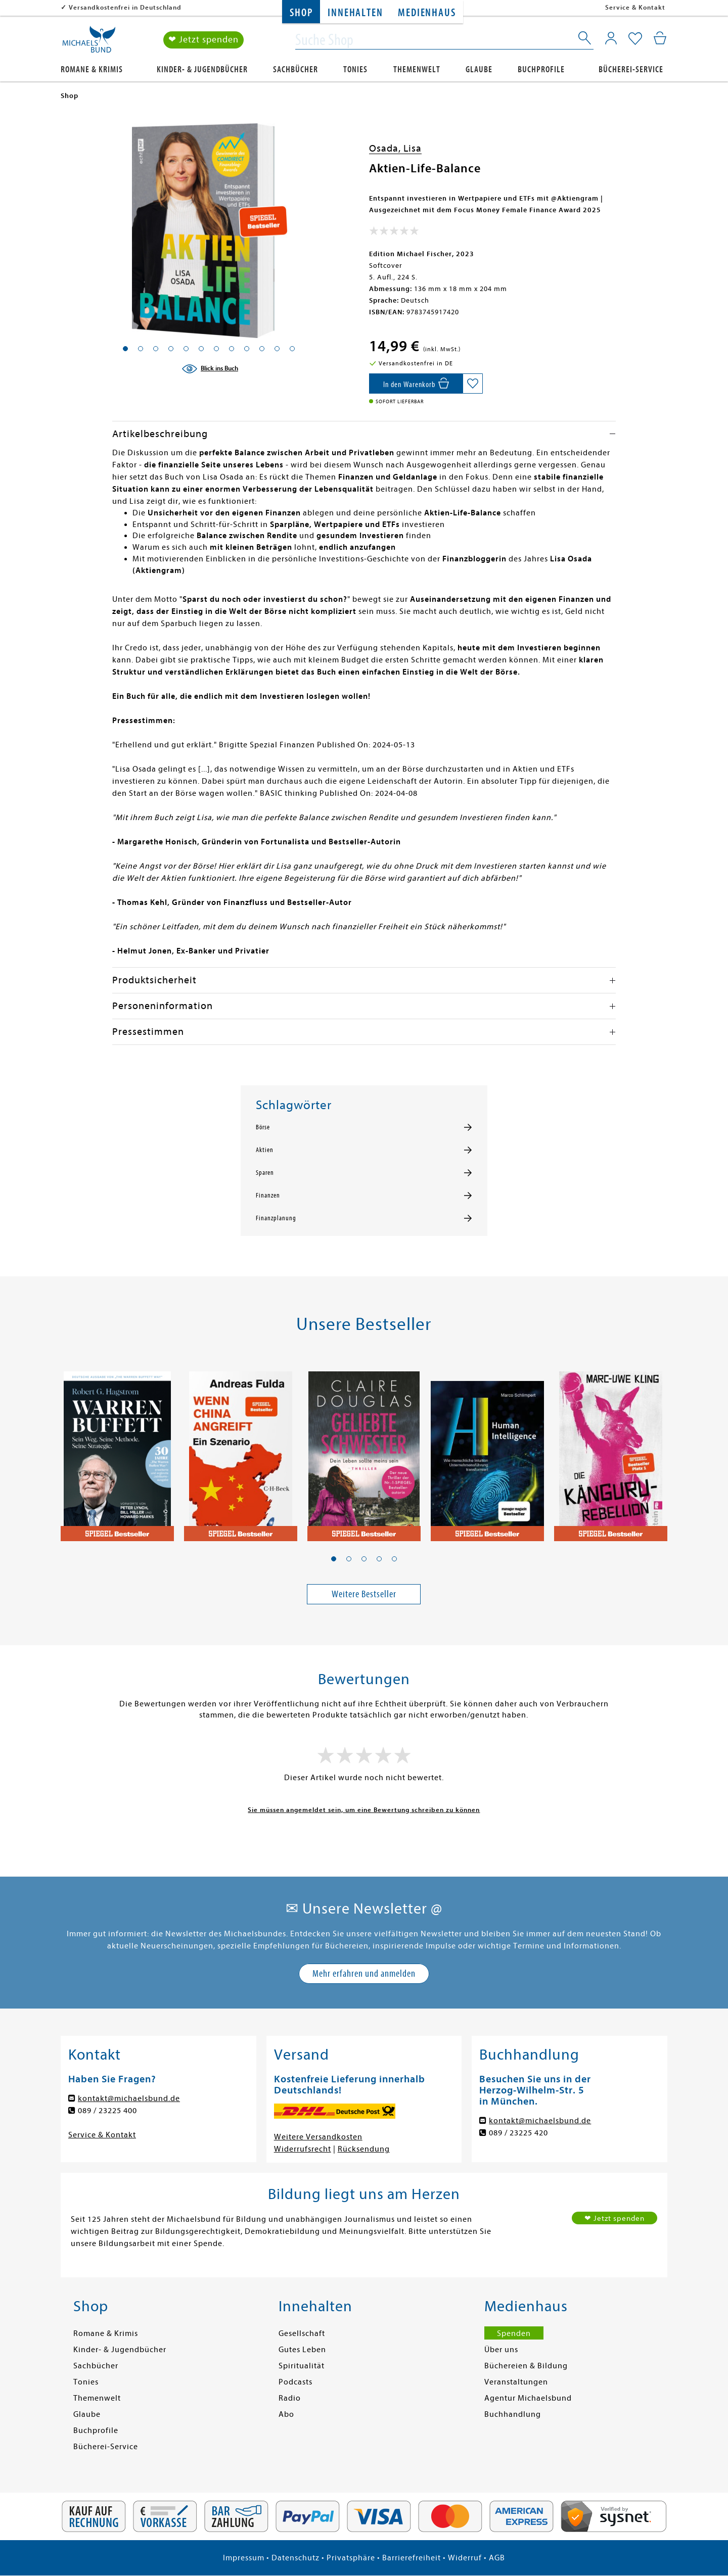  Describe the element at coordinates (465, 2557) in the screenshot. I see `Widerruf` at that location.